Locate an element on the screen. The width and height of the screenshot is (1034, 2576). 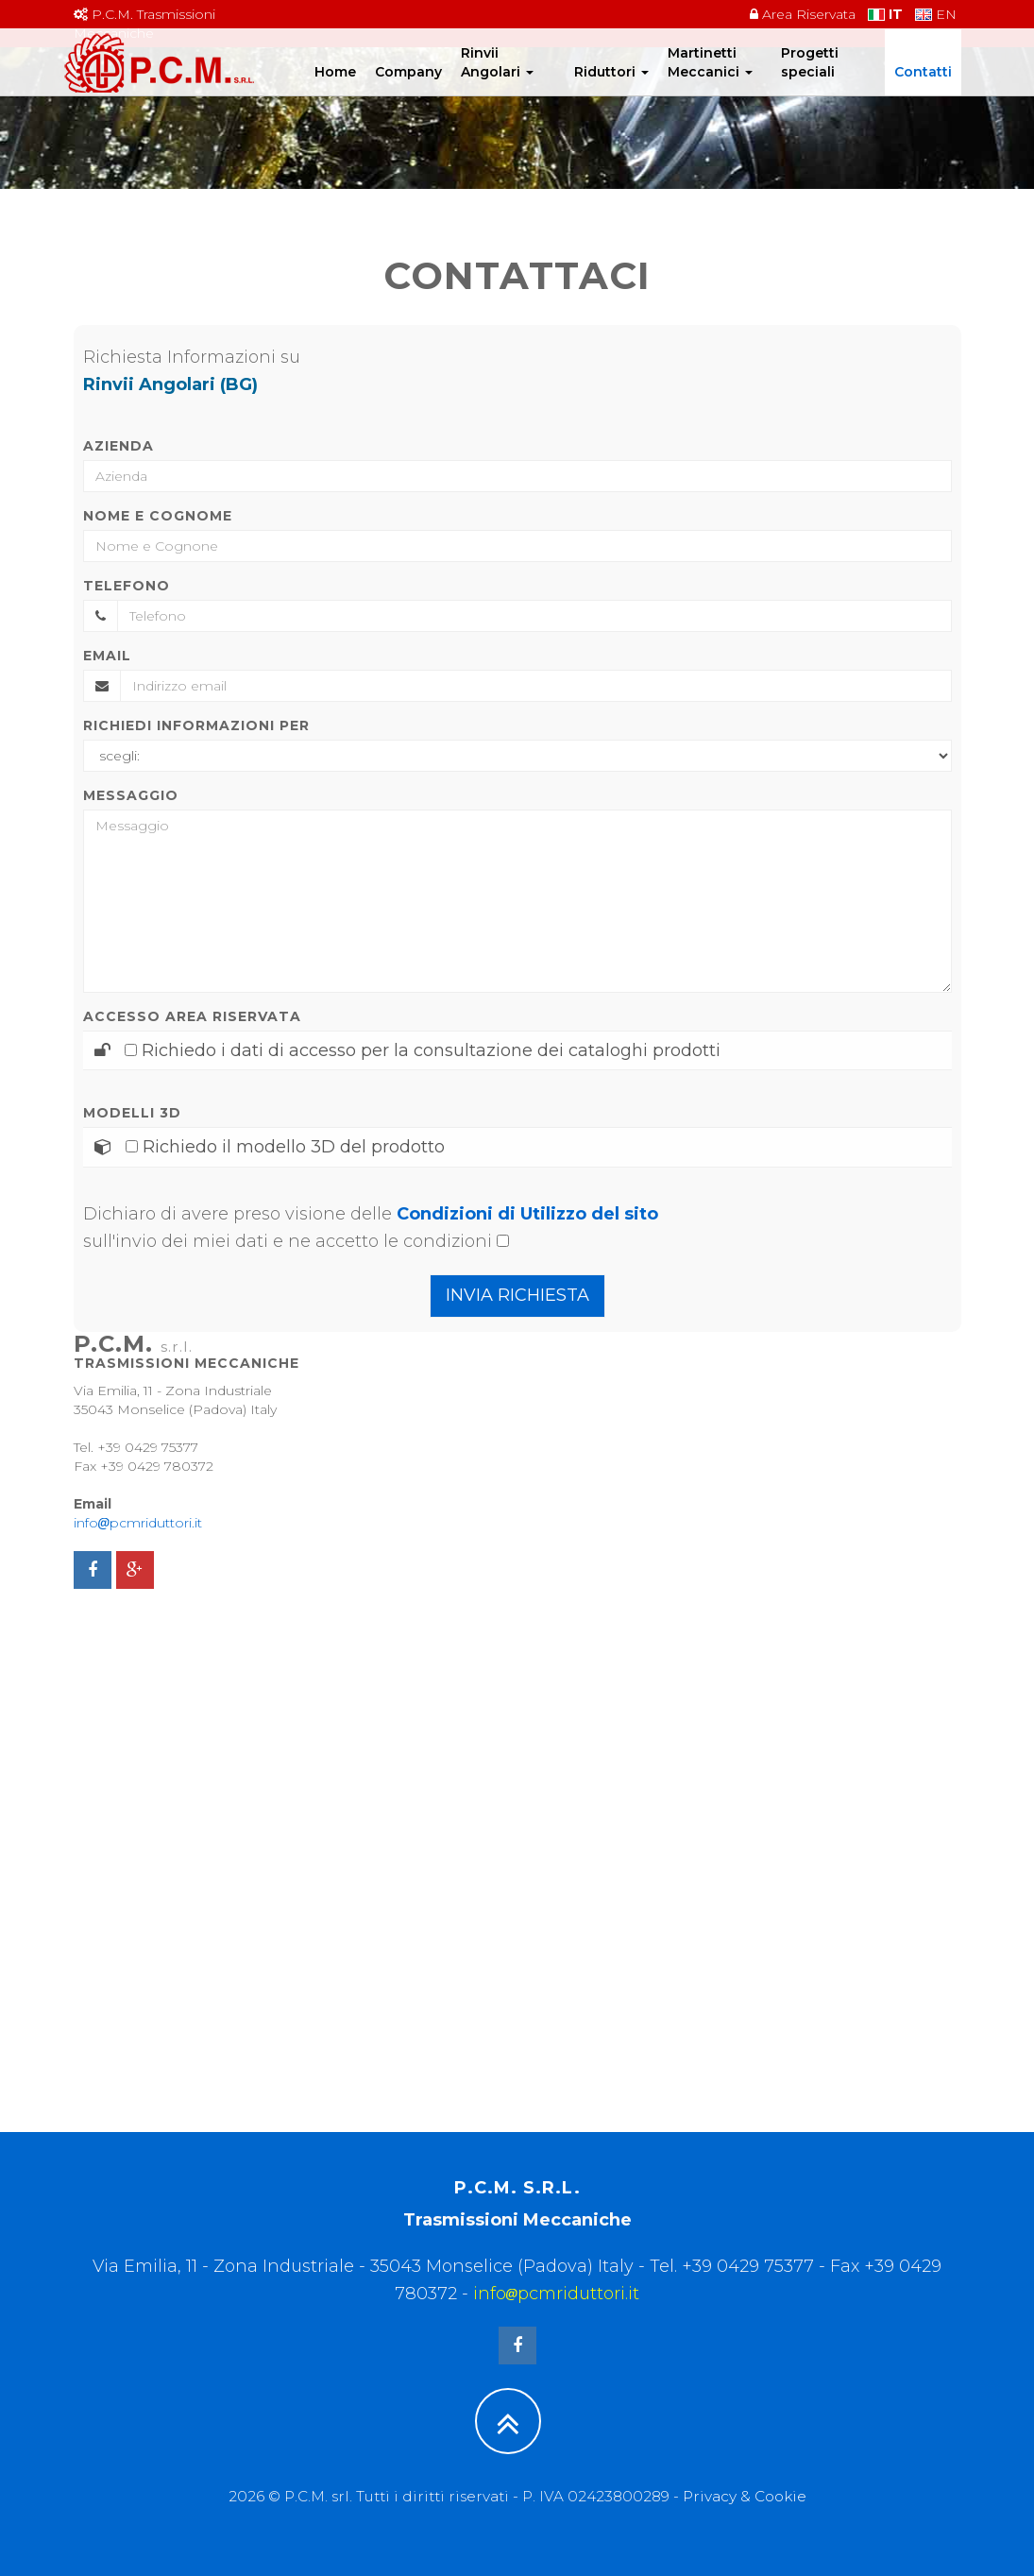
Progetti speciali is located at coordinates (810, 80).